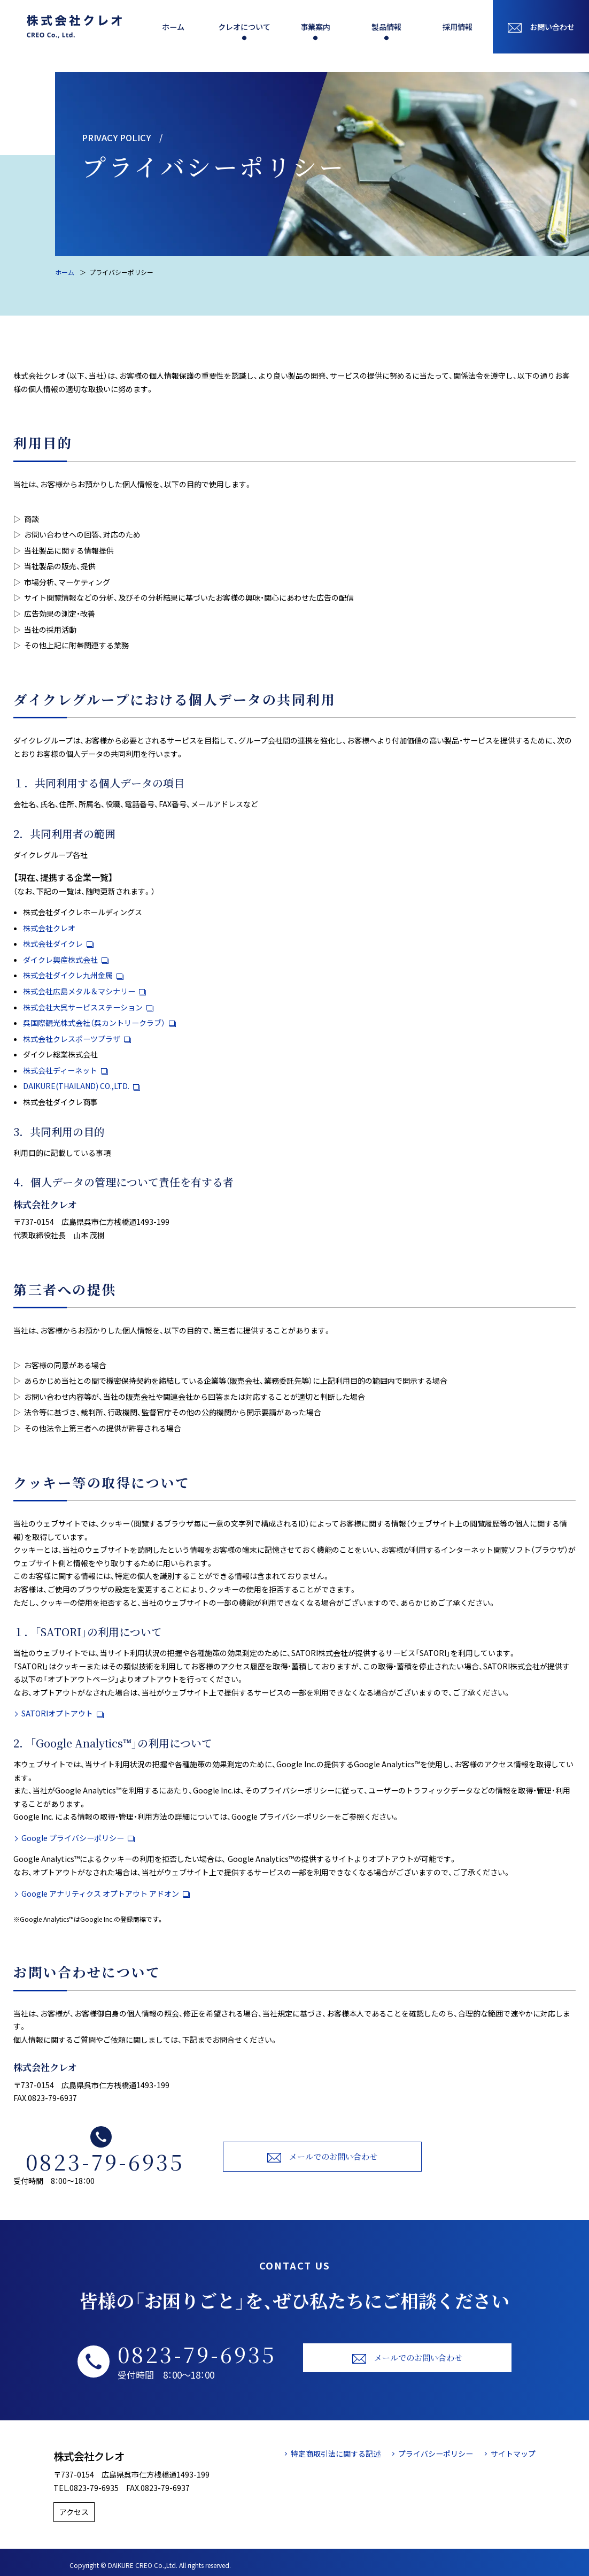  What do you see at coordinates (322, 2156) in the screenshot?
I see `メールでのお問い合わせ` at bounding box center [322, 2156].